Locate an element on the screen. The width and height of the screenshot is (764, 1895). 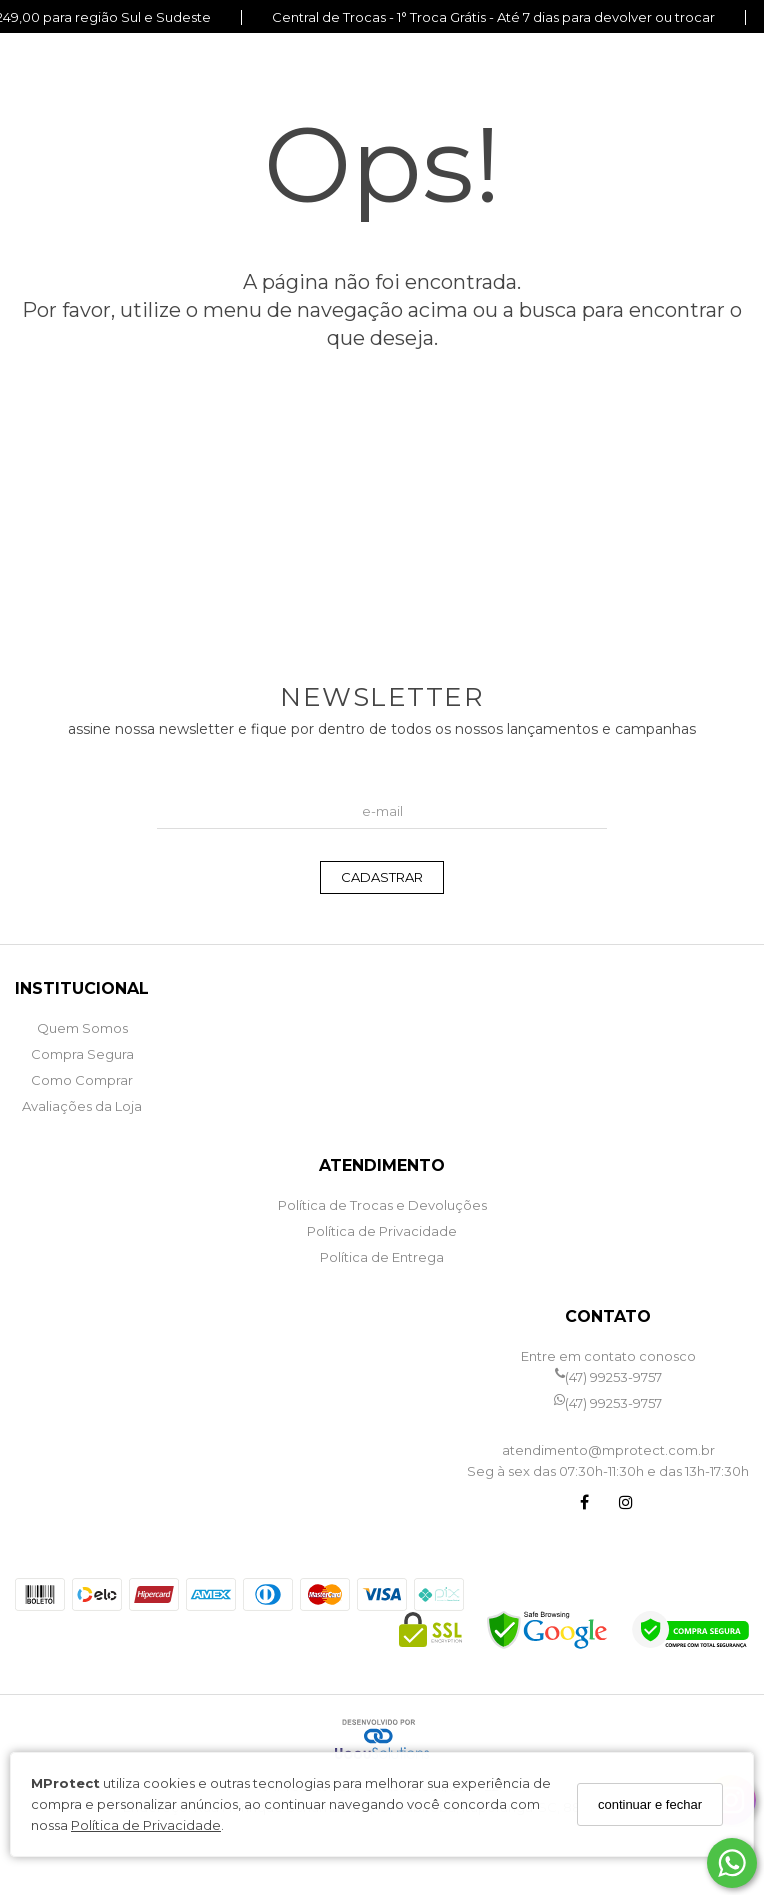
Como Comprar is located at coordinates (82, 1080).